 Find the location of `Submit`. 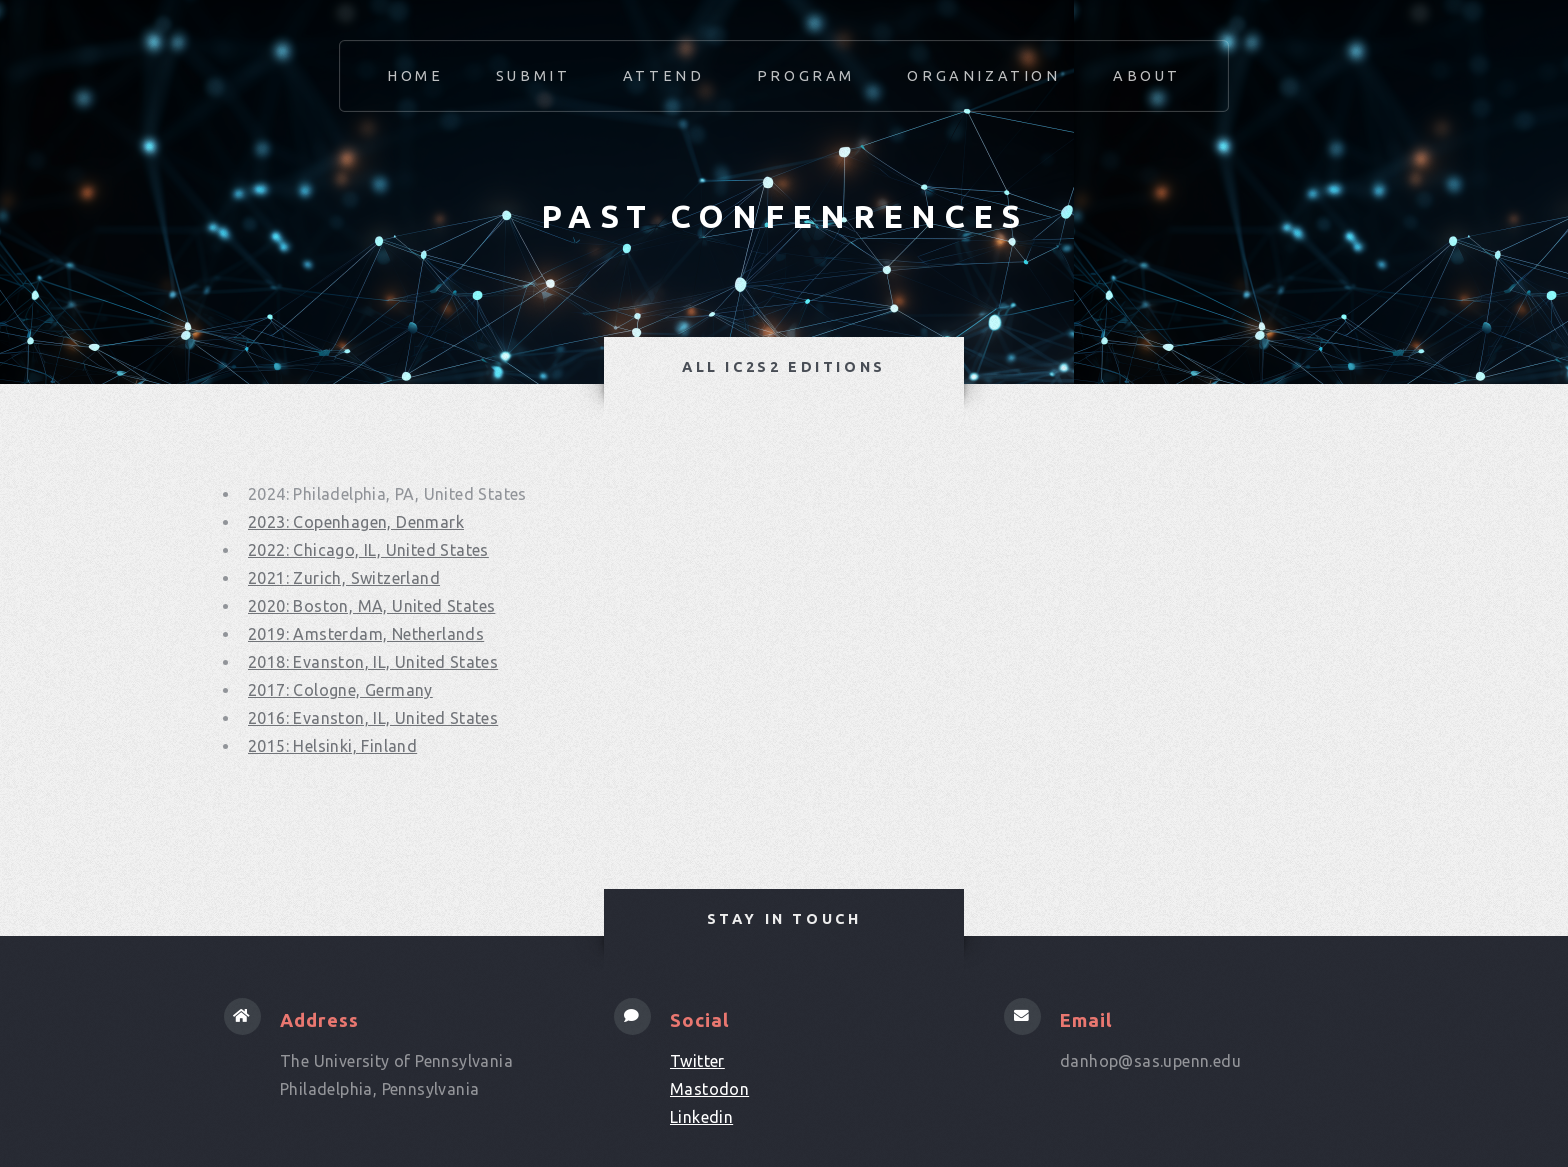

Submit is located at coordinates (533, 76).